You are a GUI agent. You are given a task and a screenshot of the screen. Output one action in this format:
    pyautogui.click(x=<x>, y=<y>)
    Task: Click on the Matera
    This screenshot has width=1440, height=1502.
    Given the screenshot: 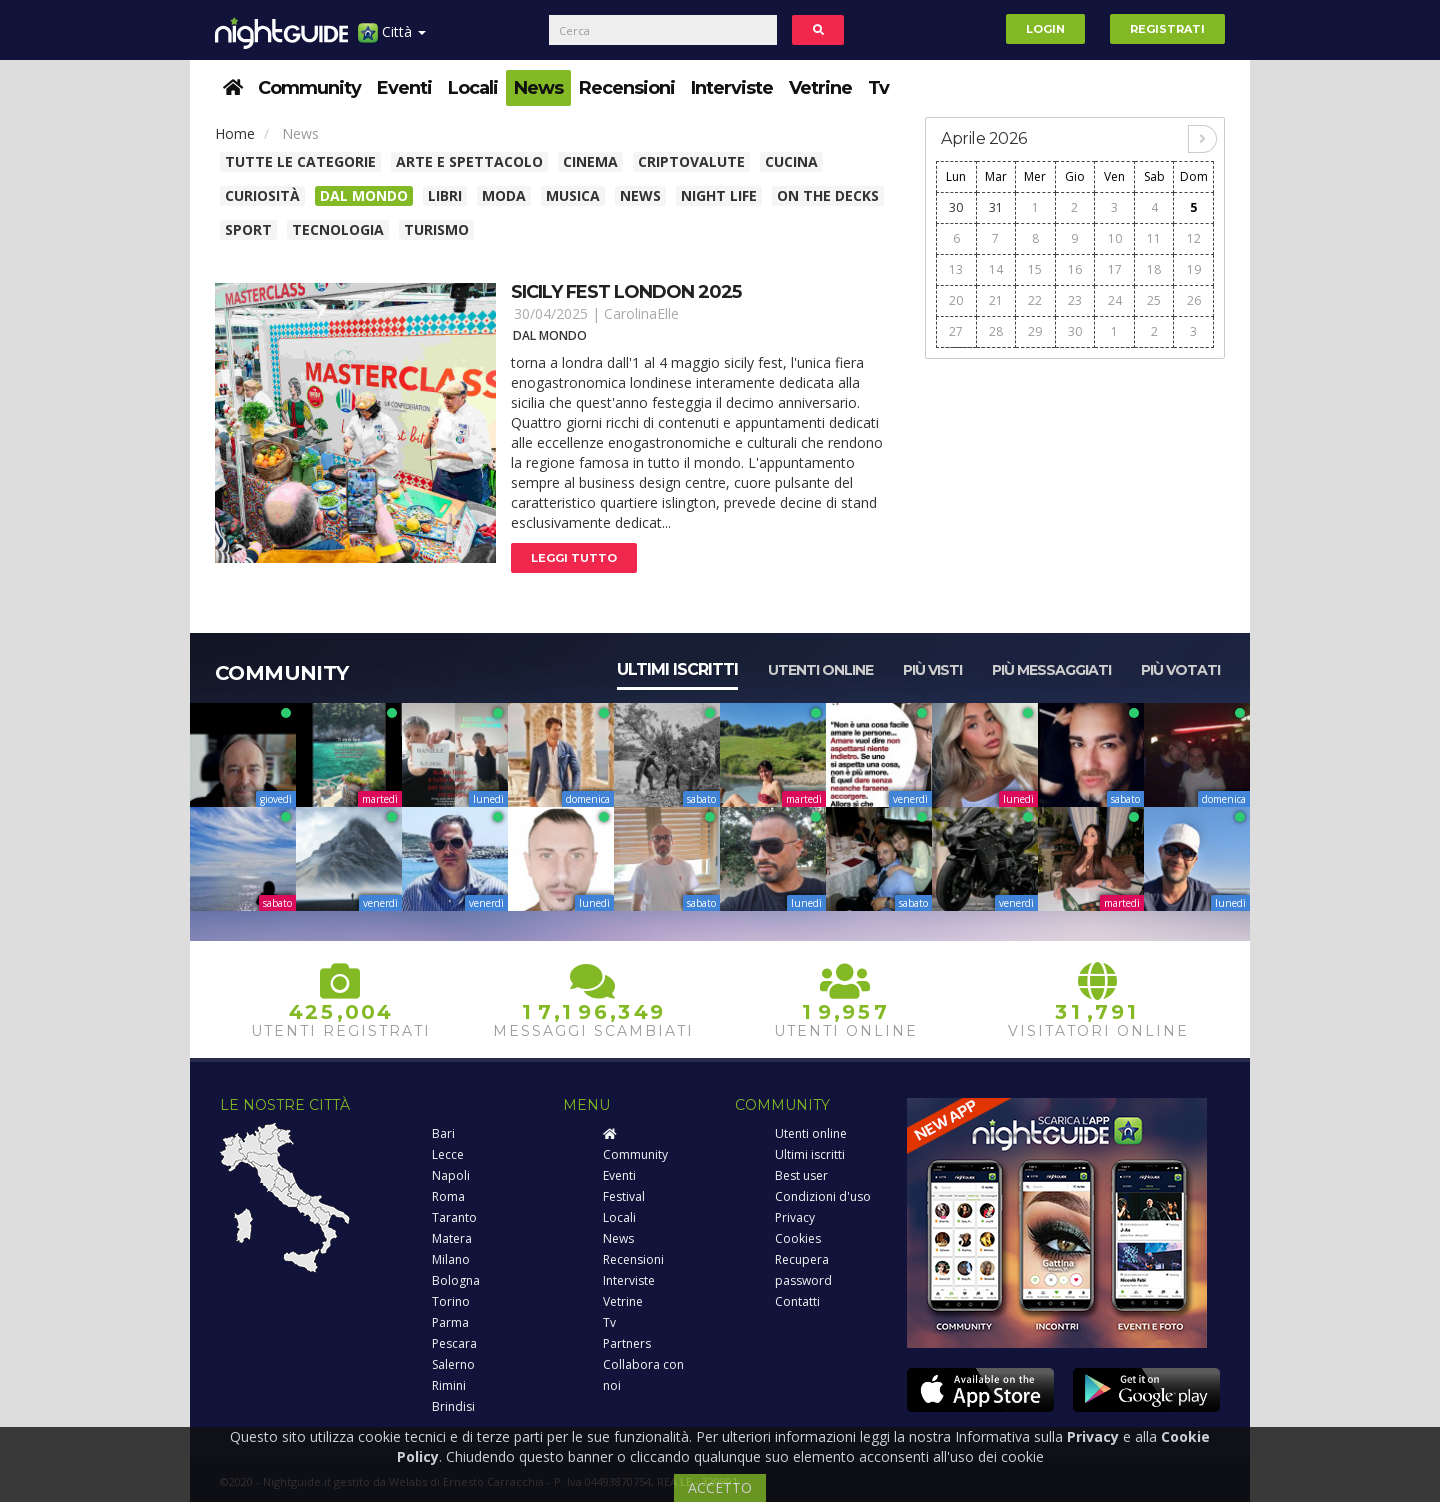 What is the action you would take?
    pyautogui.click(x=452, y=1238)
    